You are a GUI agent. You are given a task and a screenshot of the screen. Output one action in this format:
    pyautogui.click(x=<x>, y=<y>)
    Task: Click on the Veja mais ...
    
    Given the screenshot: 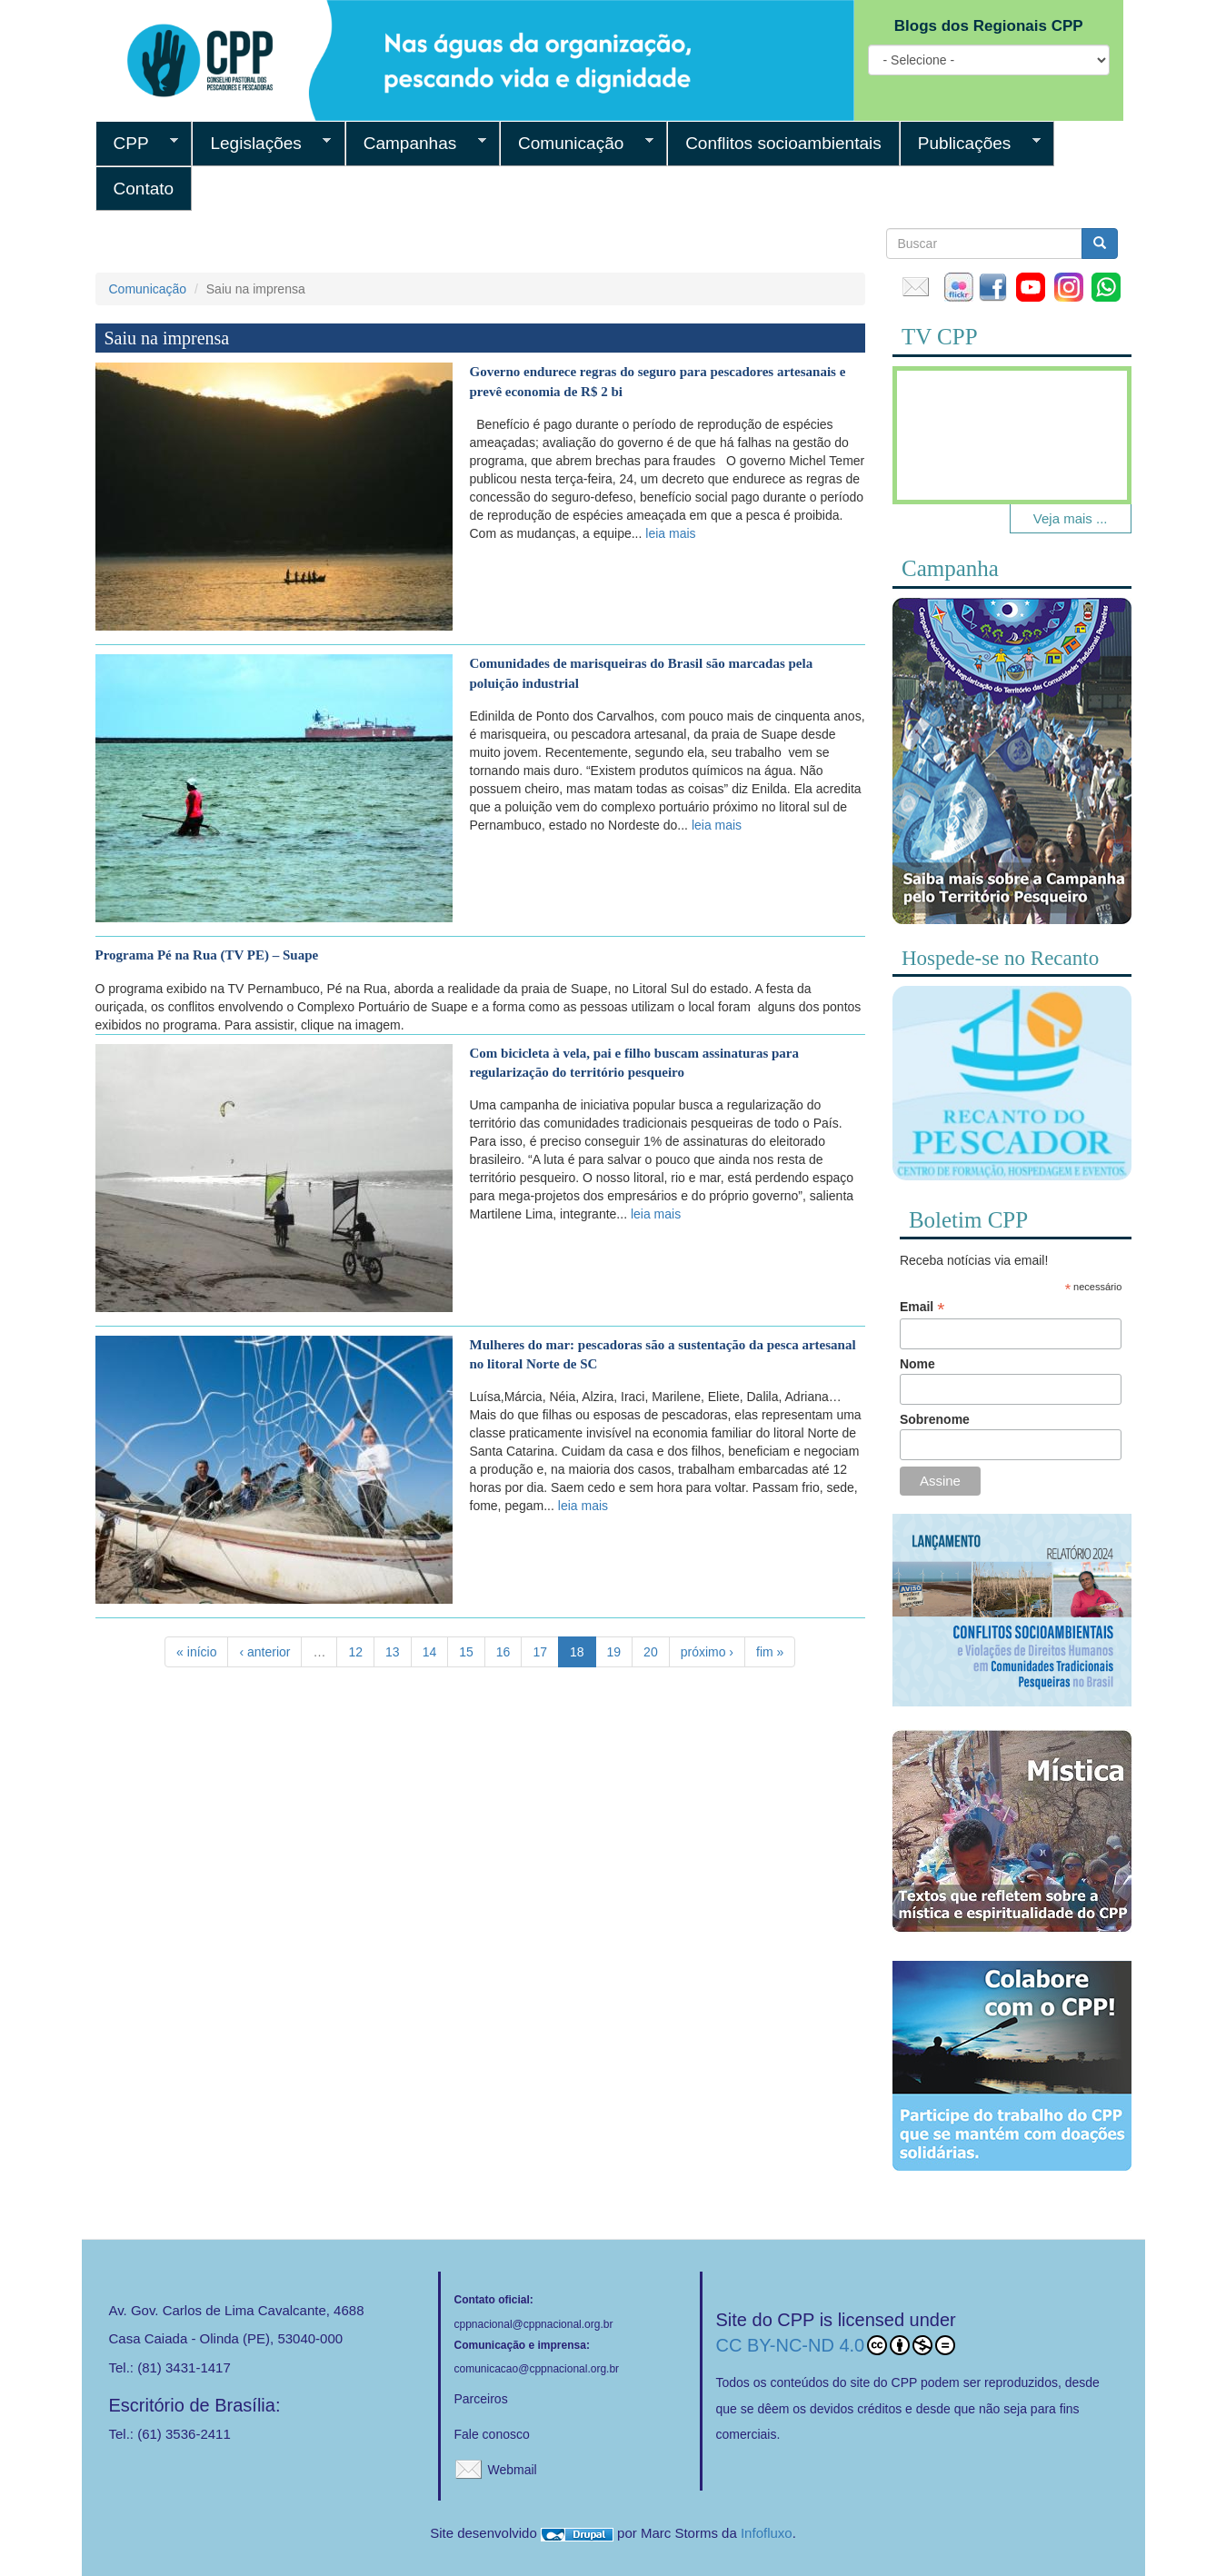 What is the action you would take?
    pyautogui.click(x=1070, y=518)
    